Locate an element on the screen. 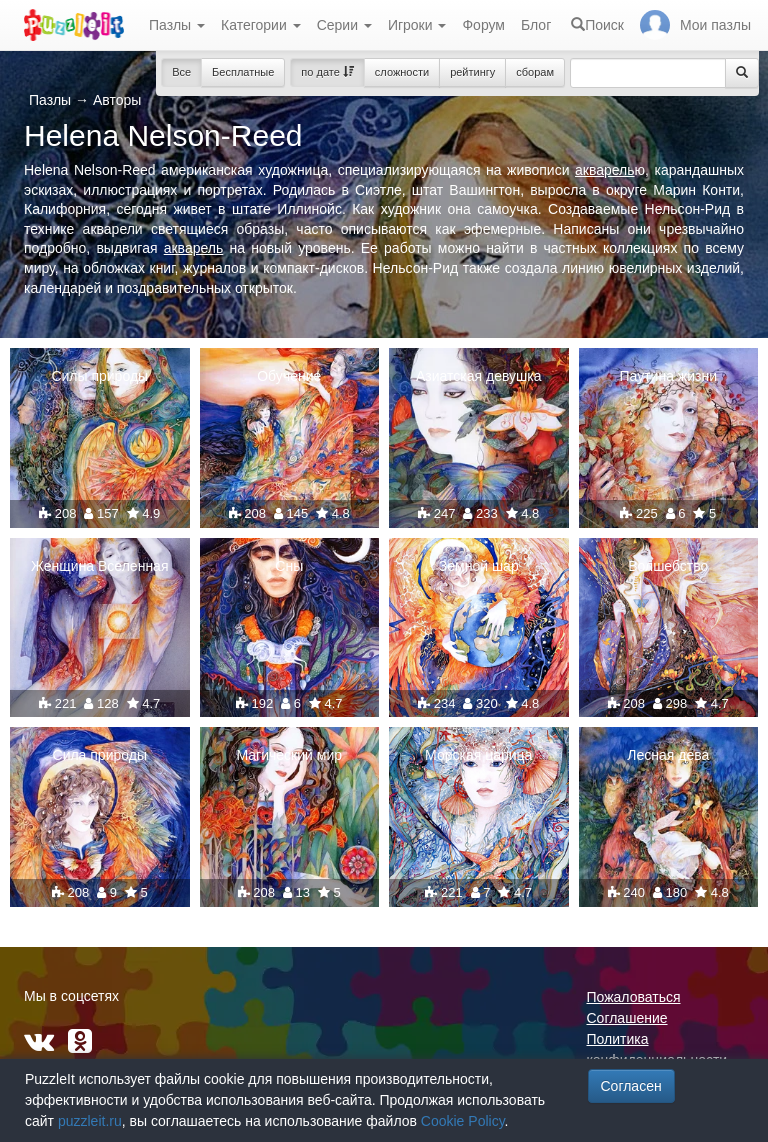 The height and width of the screenshot is (1142, 768). Пожаловаться is located at coordinates (634, 997).